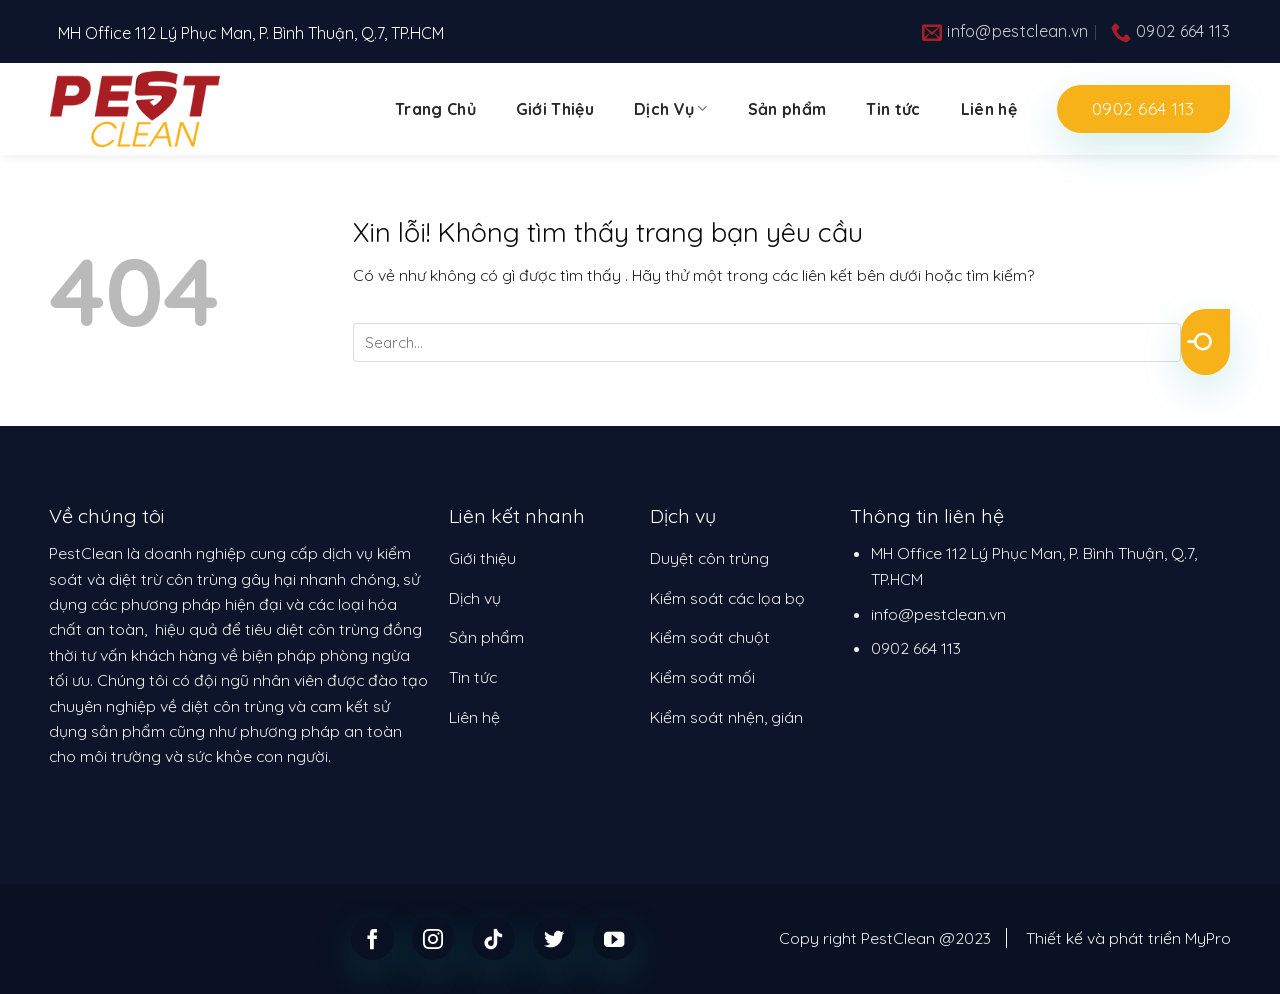 The height and width of the screenshot is (994, 1280). I want to click on Sản phẩm, so click(787, 109).